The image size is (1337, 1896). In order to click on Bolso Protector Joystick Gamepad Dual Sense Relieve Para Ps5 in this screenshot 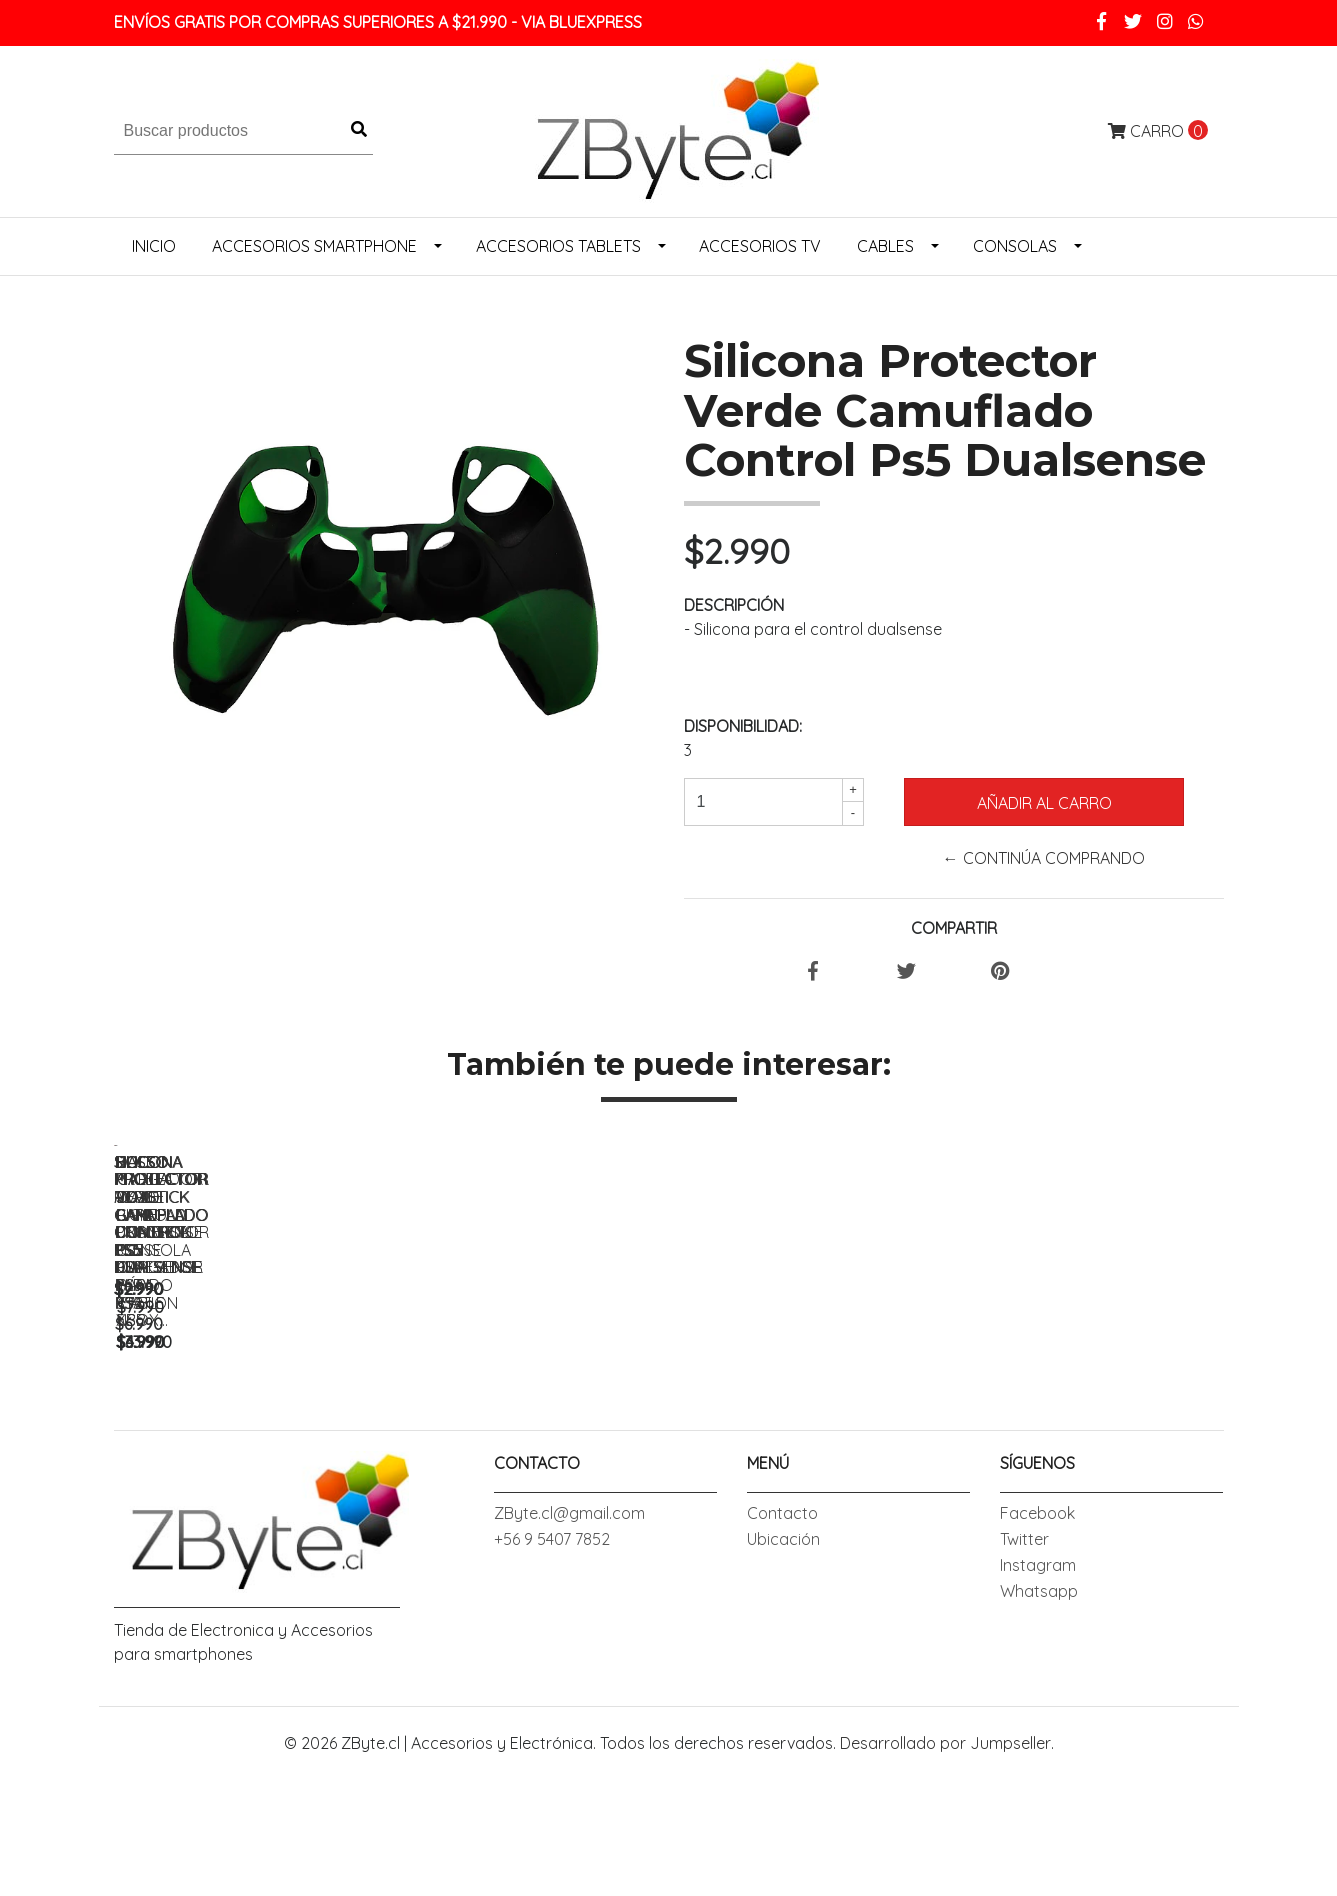, I will do `click(1094, 1443)`.